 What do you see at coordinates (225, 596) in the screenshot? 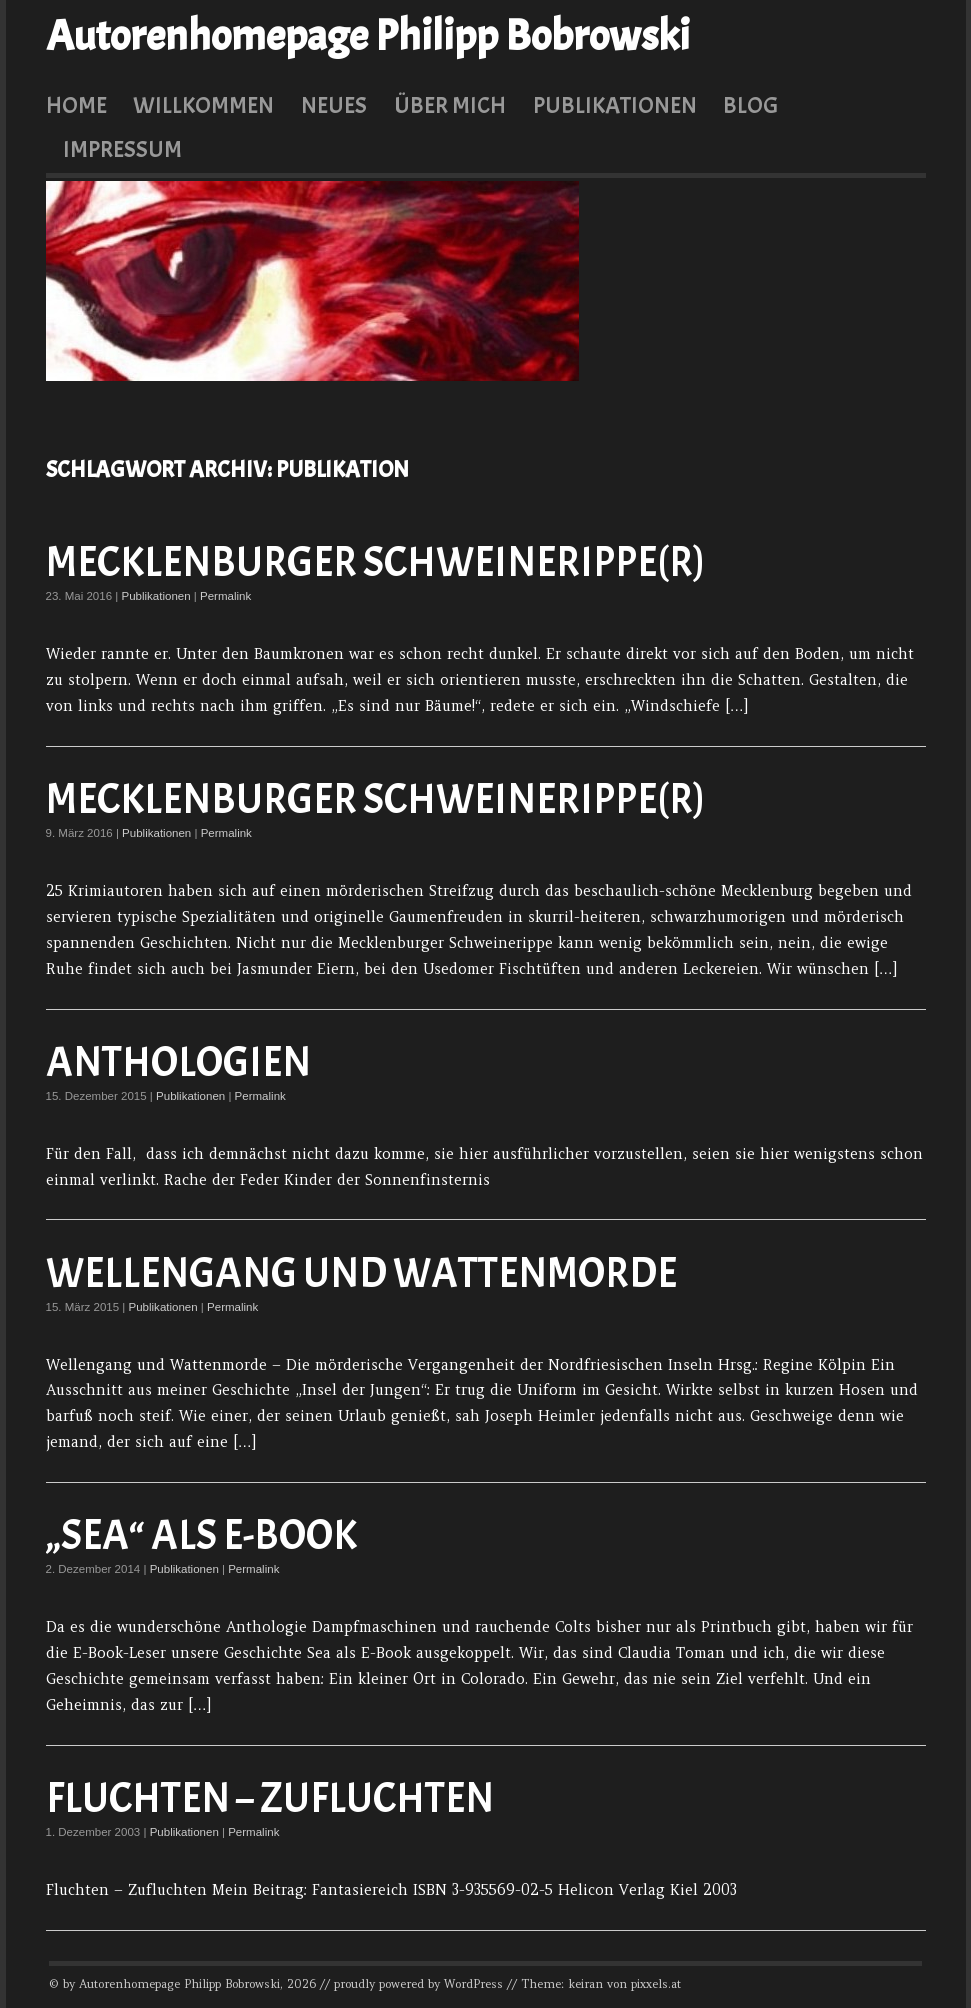
I see `Permalink` at bounding box center [225, 596].